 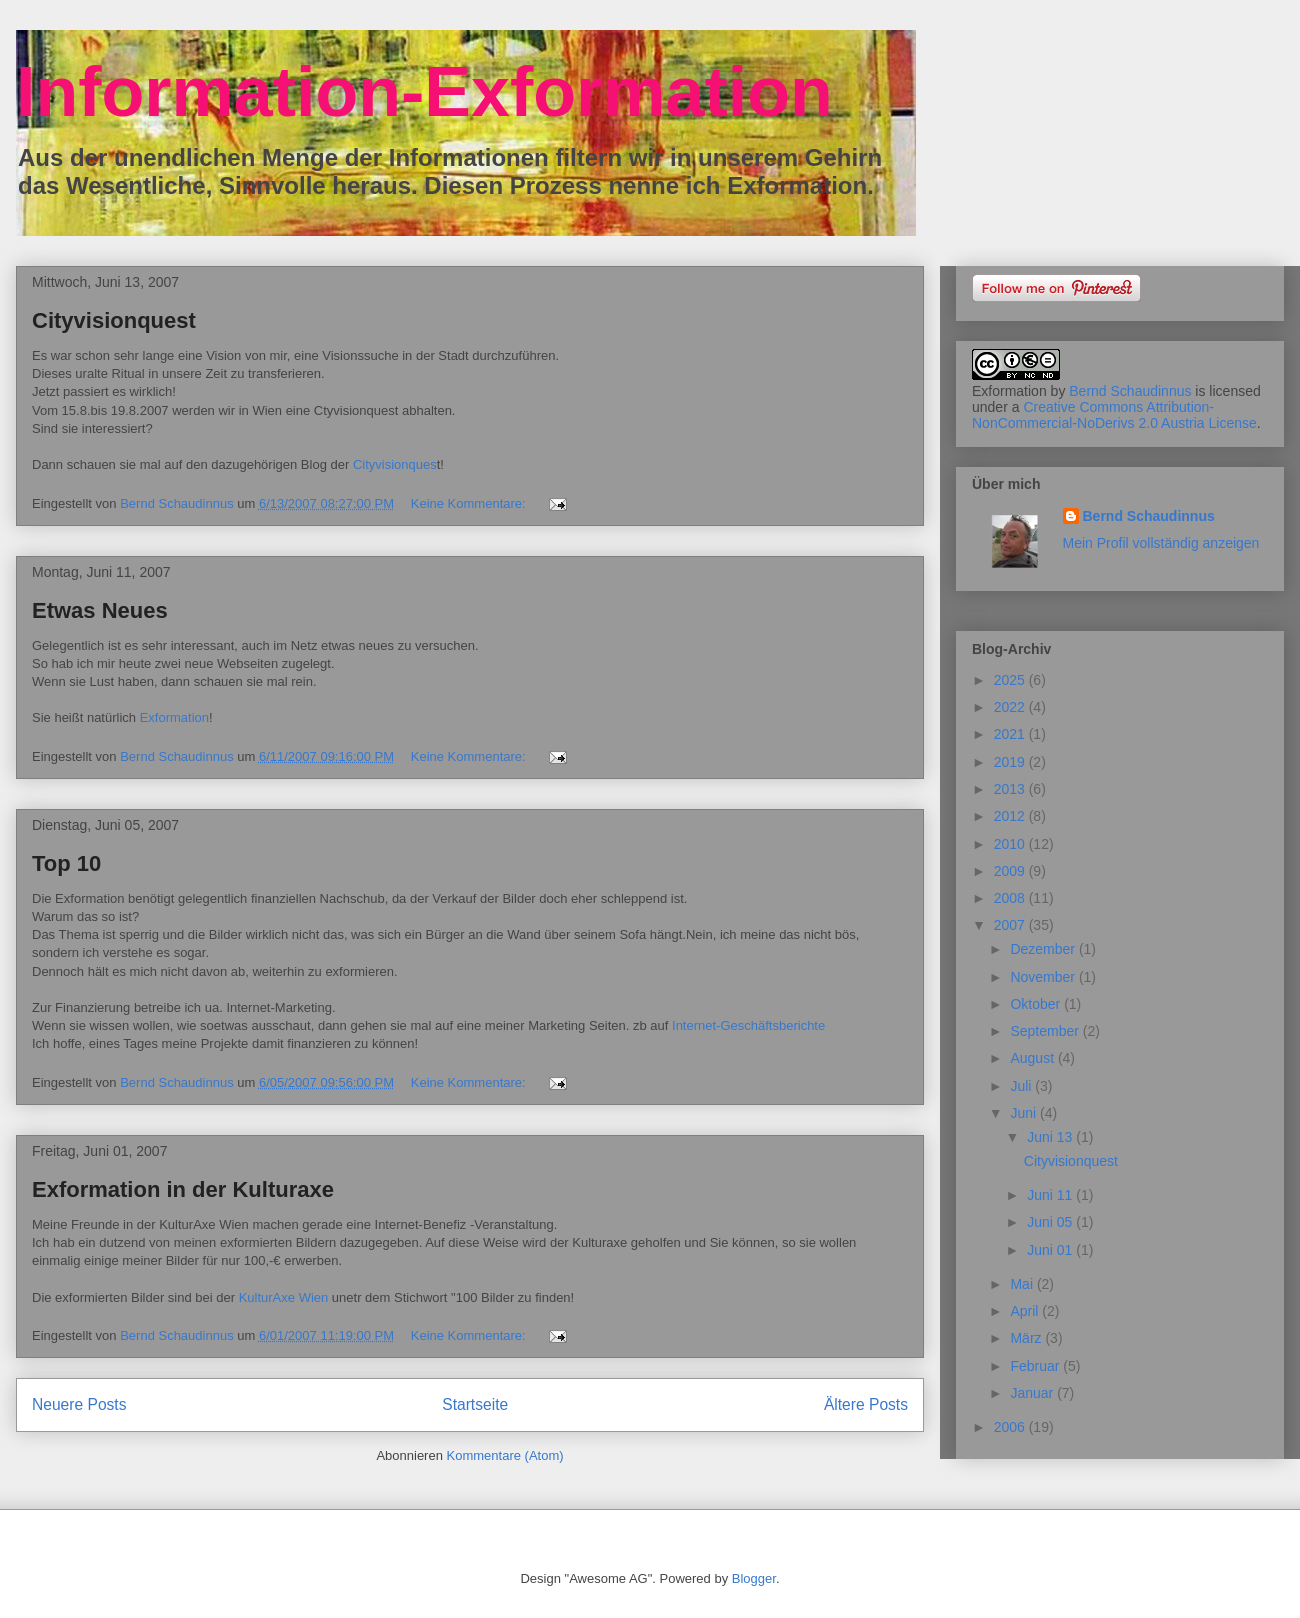 What do you see at coordinates (114, 320) in the screenshot?
I see `Cityvisionquest` at bounding box center [114, 320].